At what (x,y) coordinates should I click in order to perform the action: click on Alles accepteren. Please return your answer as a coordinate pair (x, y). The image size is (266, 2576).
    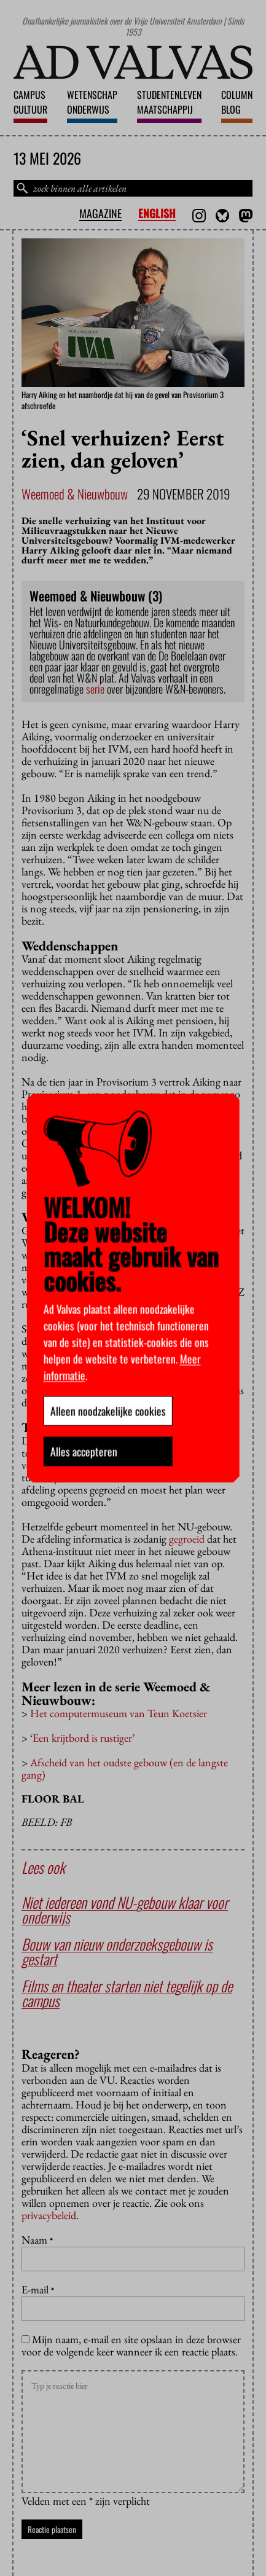
    Looking at the image, I should click on (83, 1451).